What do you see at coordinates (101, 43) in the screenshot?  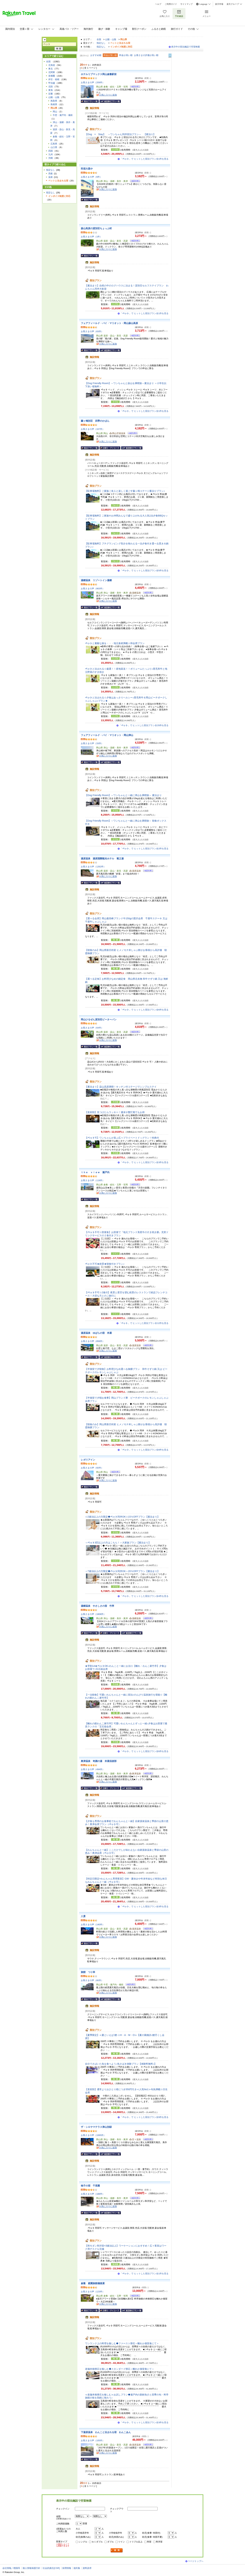 I see `指定なし` at bounding box center [101, 43].